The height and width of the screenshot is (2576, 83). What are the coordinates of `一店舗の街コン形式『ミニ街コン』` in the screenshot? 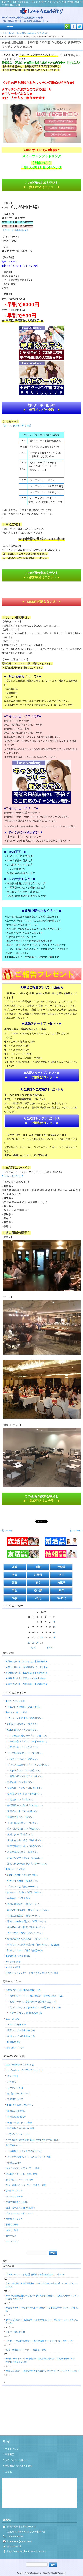 It's located at (25, 1776).